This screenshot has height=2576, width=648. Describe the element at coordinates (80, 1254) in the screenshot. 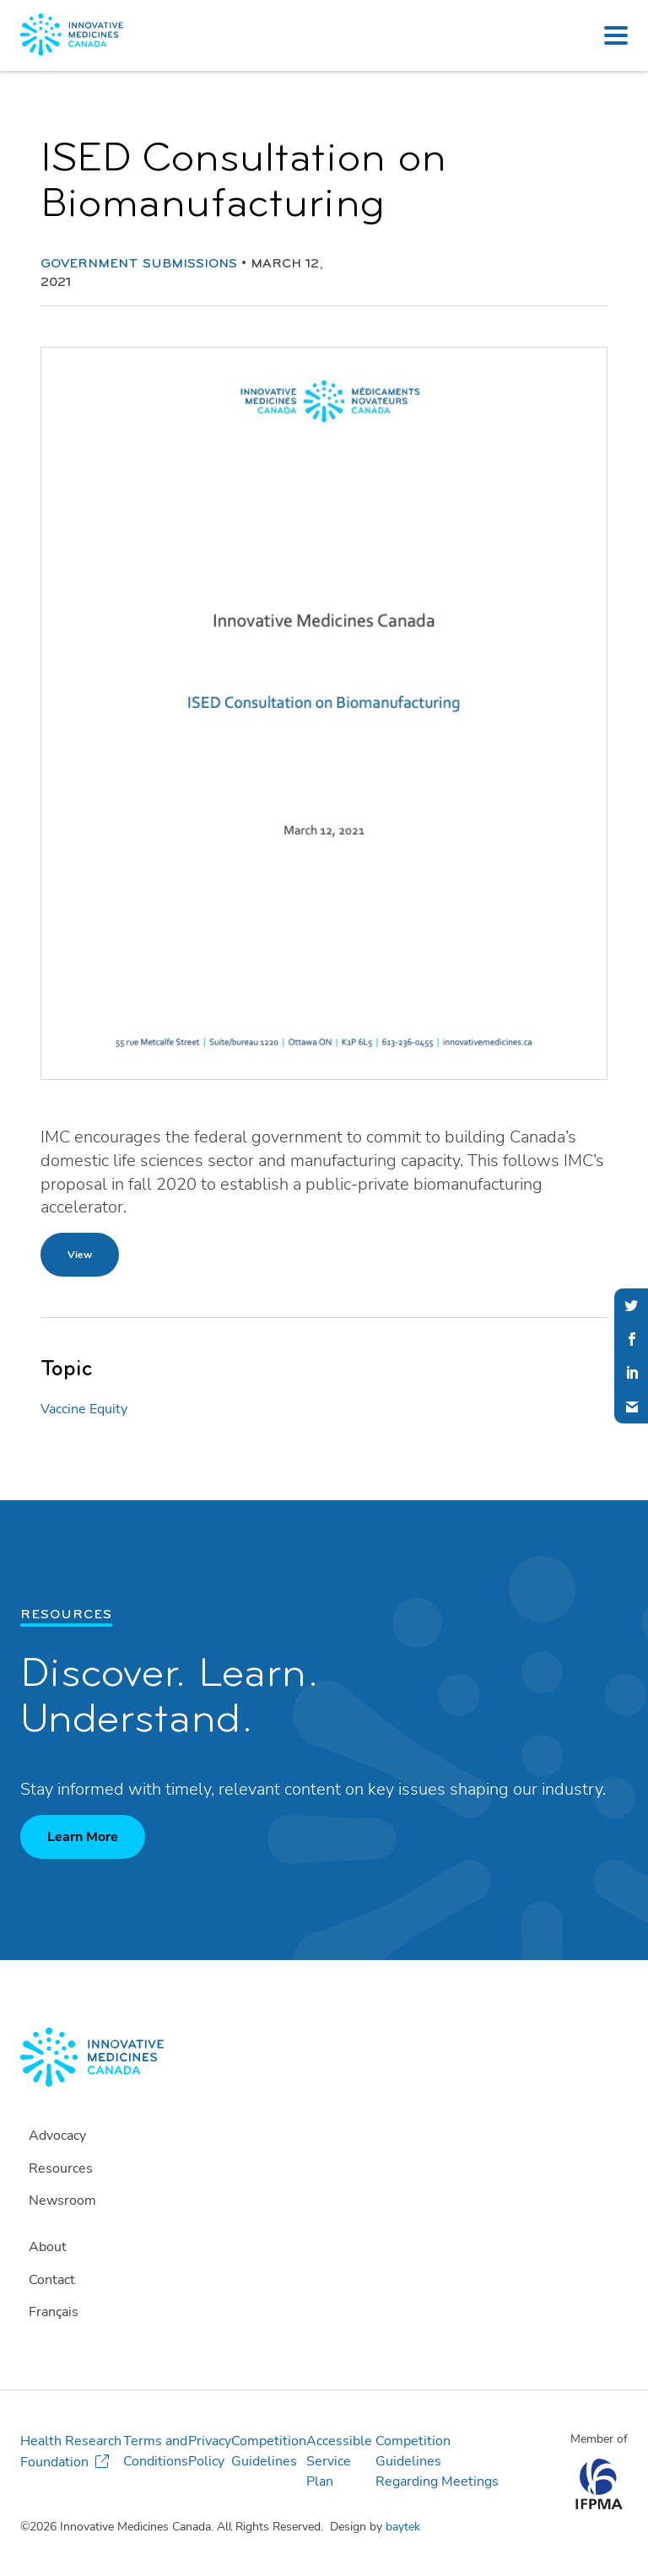

I see `View` at that location.